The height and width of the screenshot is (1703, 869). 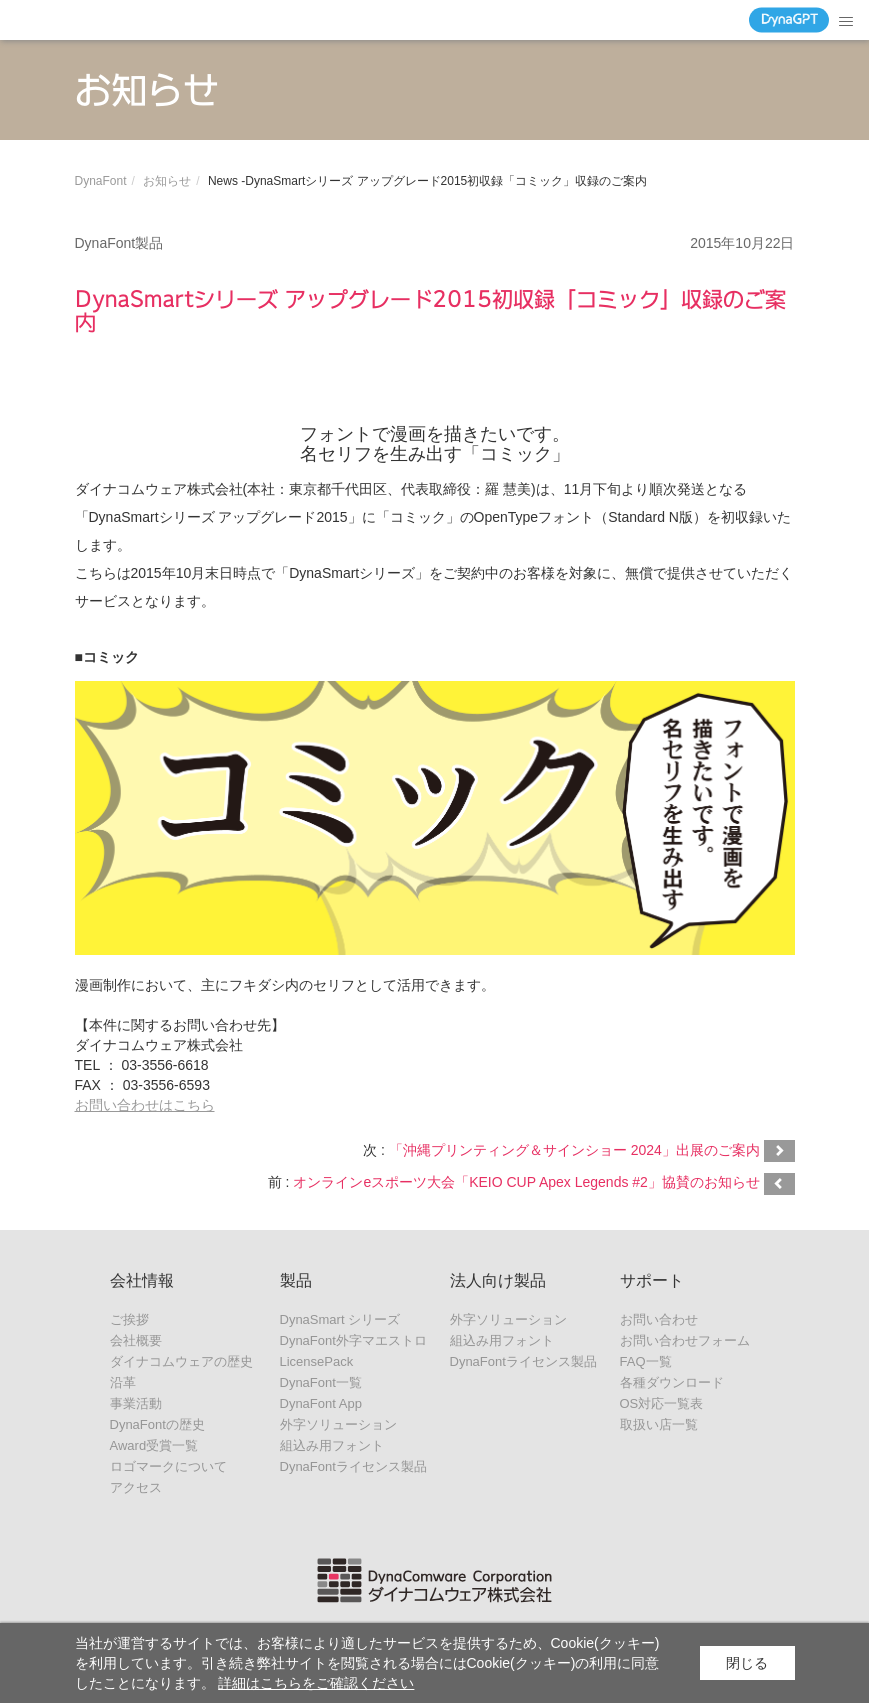 What do you see at coordinates (136, 1403) in the screenshot?
I see `事業活動` at bounding box center [136, 1403].